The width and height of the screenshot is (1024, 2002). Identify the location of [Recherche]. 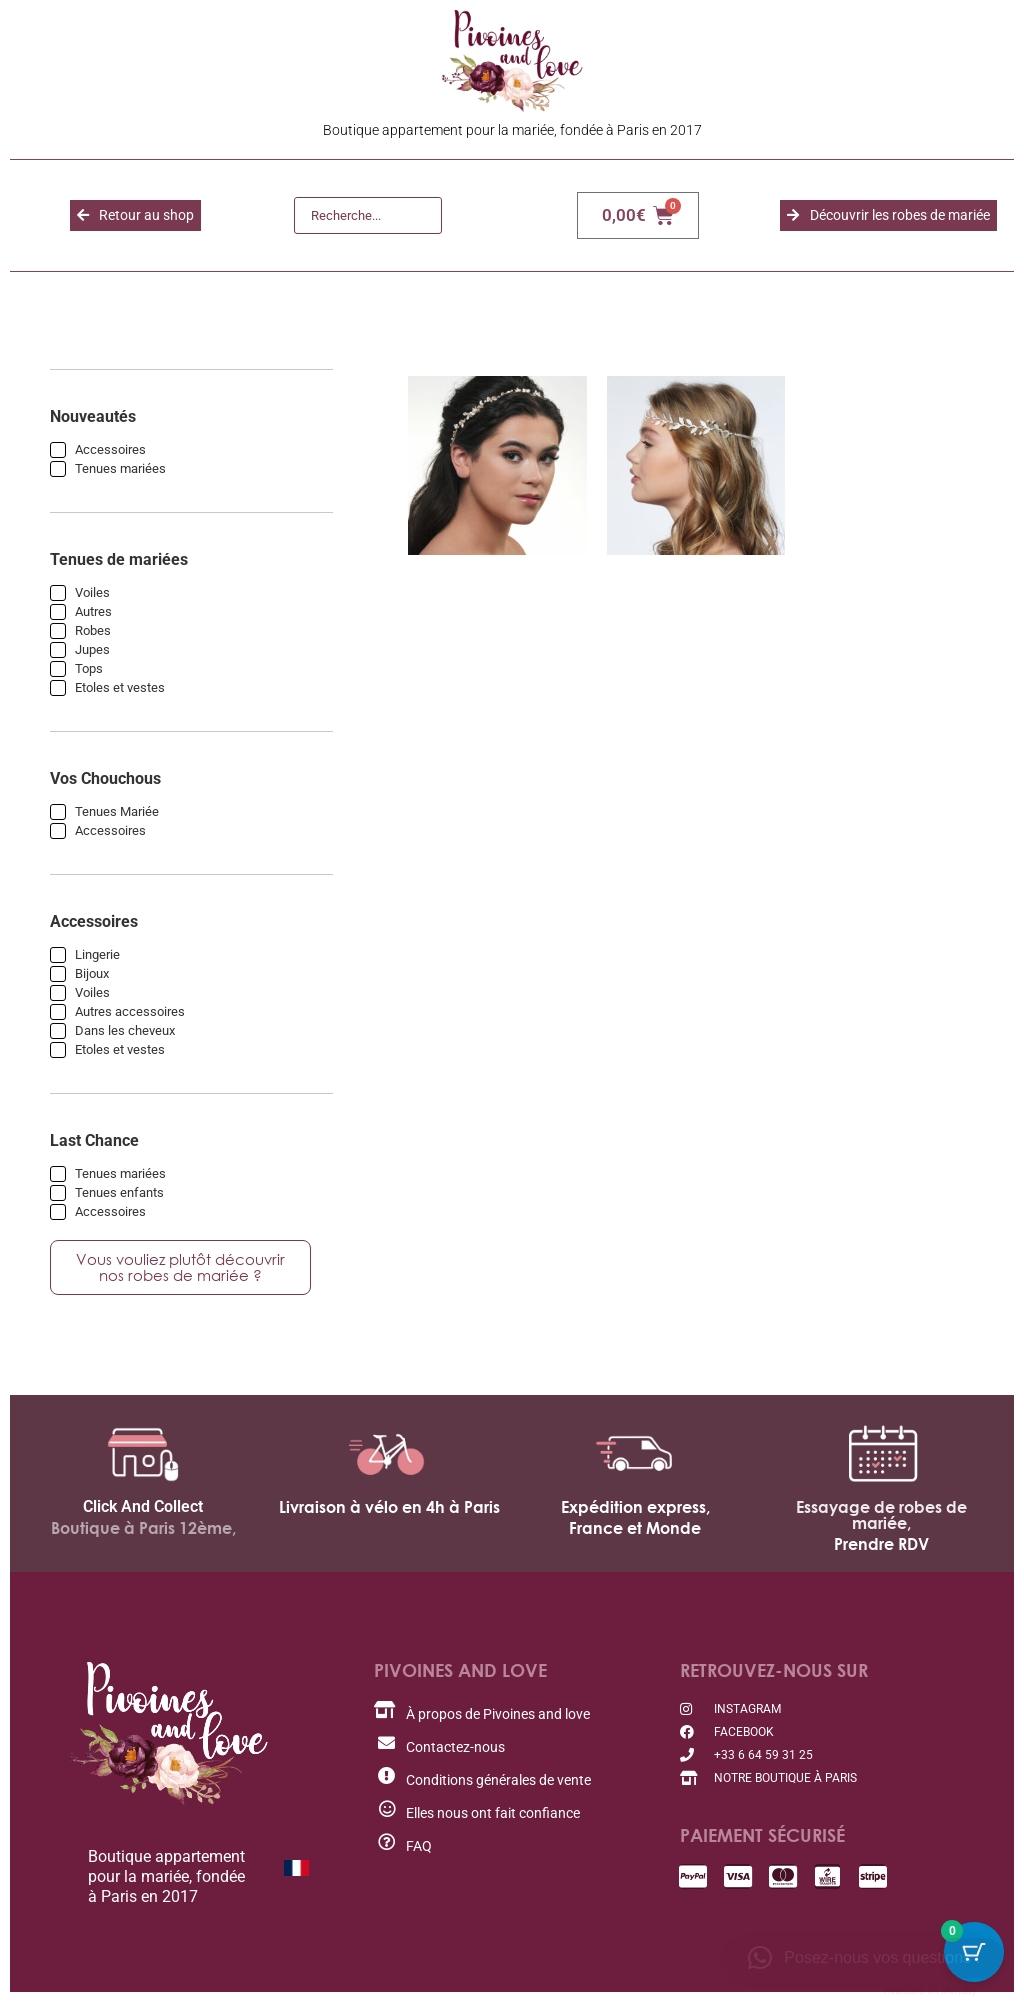
(368, 216).